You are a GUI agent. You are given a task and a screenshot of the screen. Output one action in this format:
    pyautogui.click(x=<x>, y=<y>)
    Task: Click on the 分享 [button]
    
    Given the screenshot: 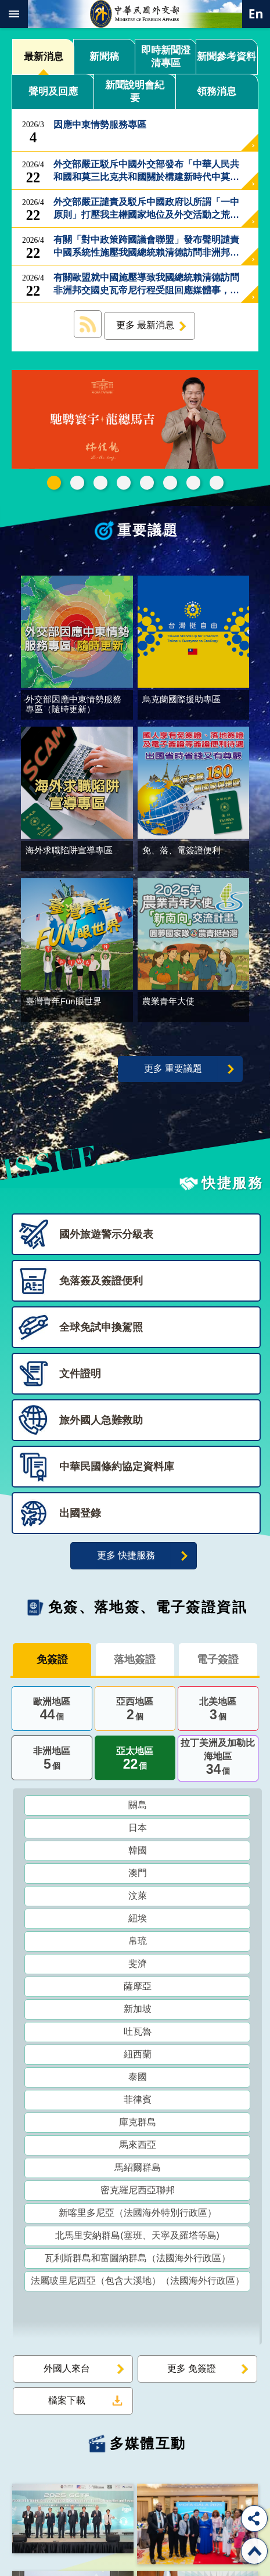 What is the action you would take?
    pyautogui.click(x=254, y=2518)
    